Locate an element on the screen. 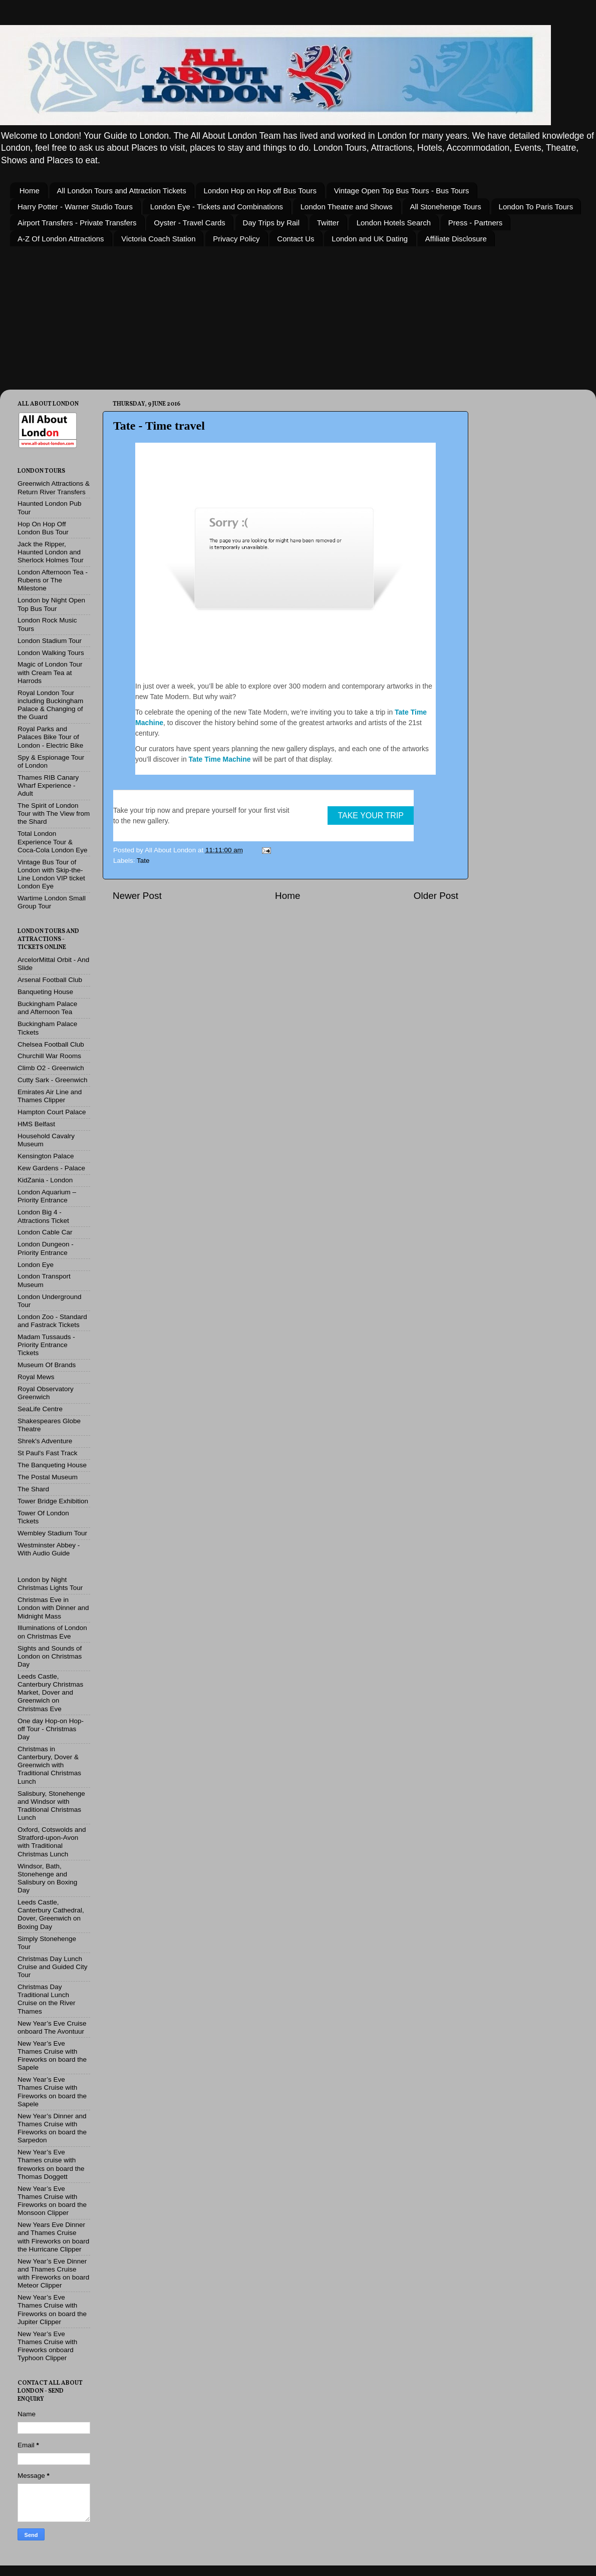 This screenshot has height=2576, width=596. London by Night Open Top Bus Tour is located at coordinates (51, 604).